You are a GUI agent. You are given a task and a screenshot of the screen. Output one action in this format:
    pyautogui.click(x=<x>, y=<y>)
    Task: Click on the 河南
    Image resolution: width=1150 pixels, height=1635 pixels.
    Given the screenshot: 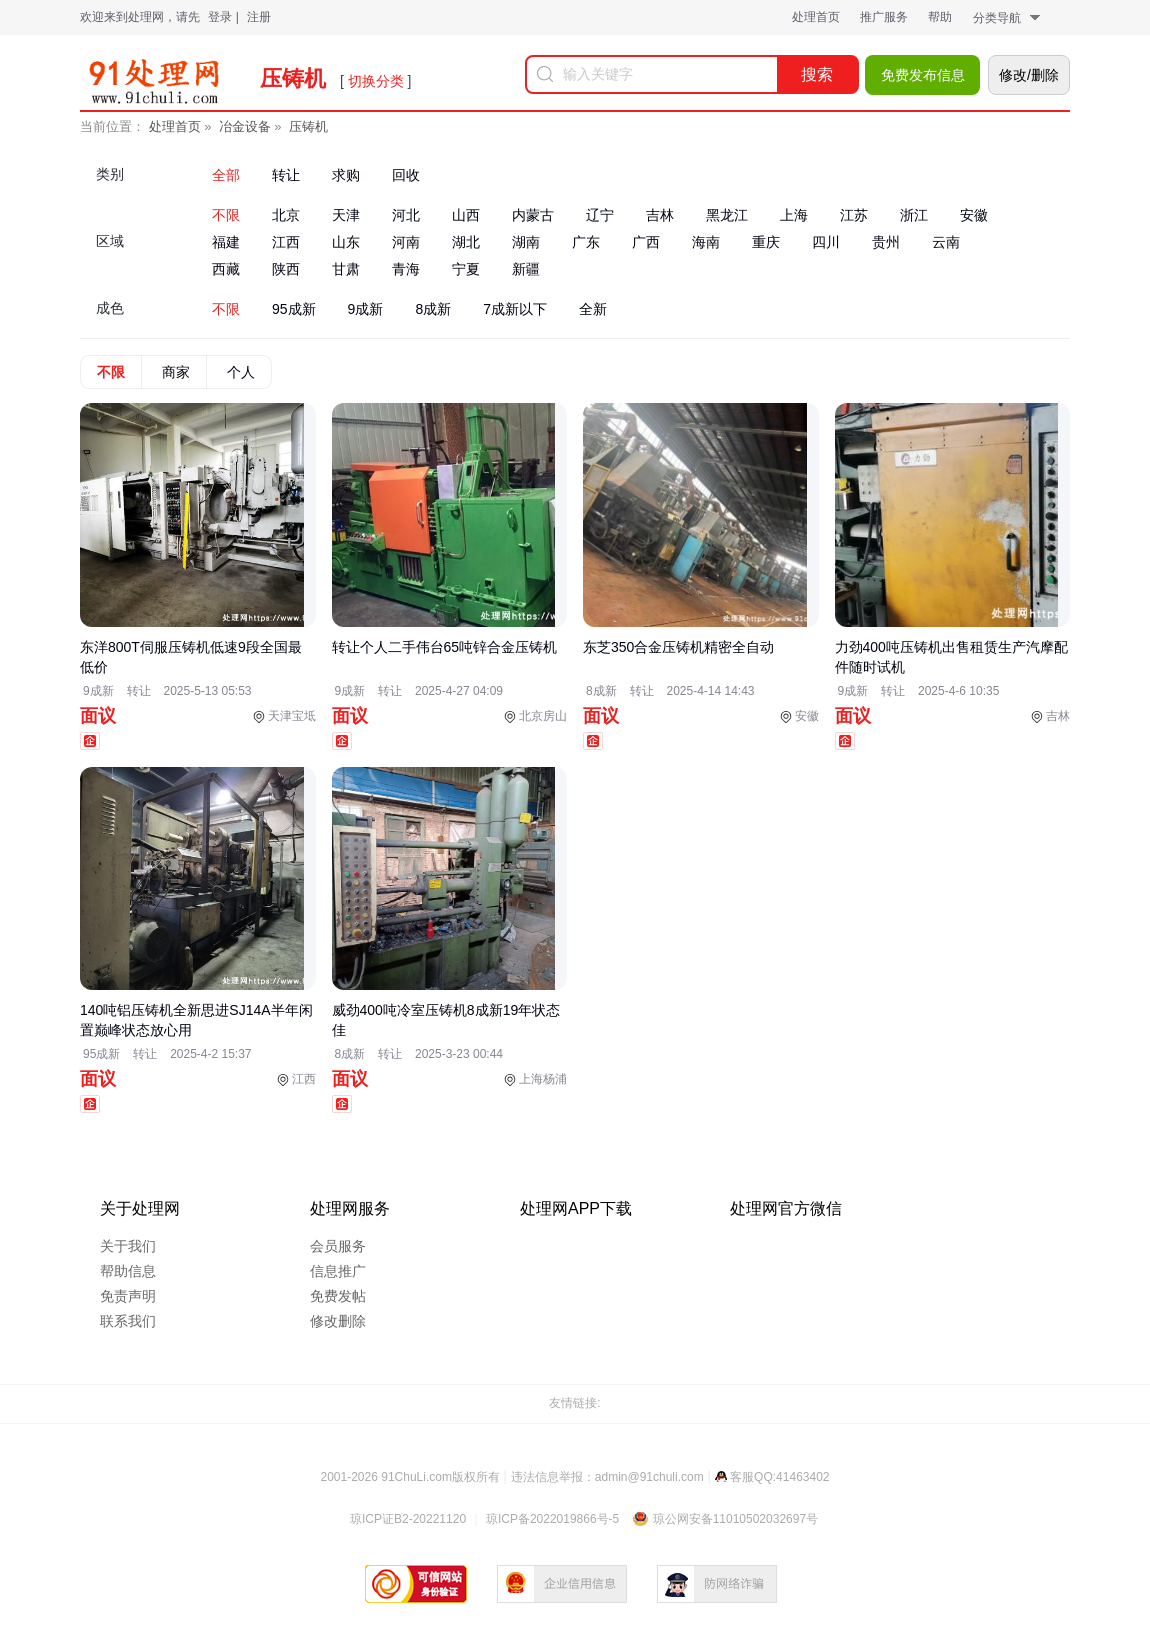 What is the action you would take?
    pyautogui.click(x=406, y=242)
    